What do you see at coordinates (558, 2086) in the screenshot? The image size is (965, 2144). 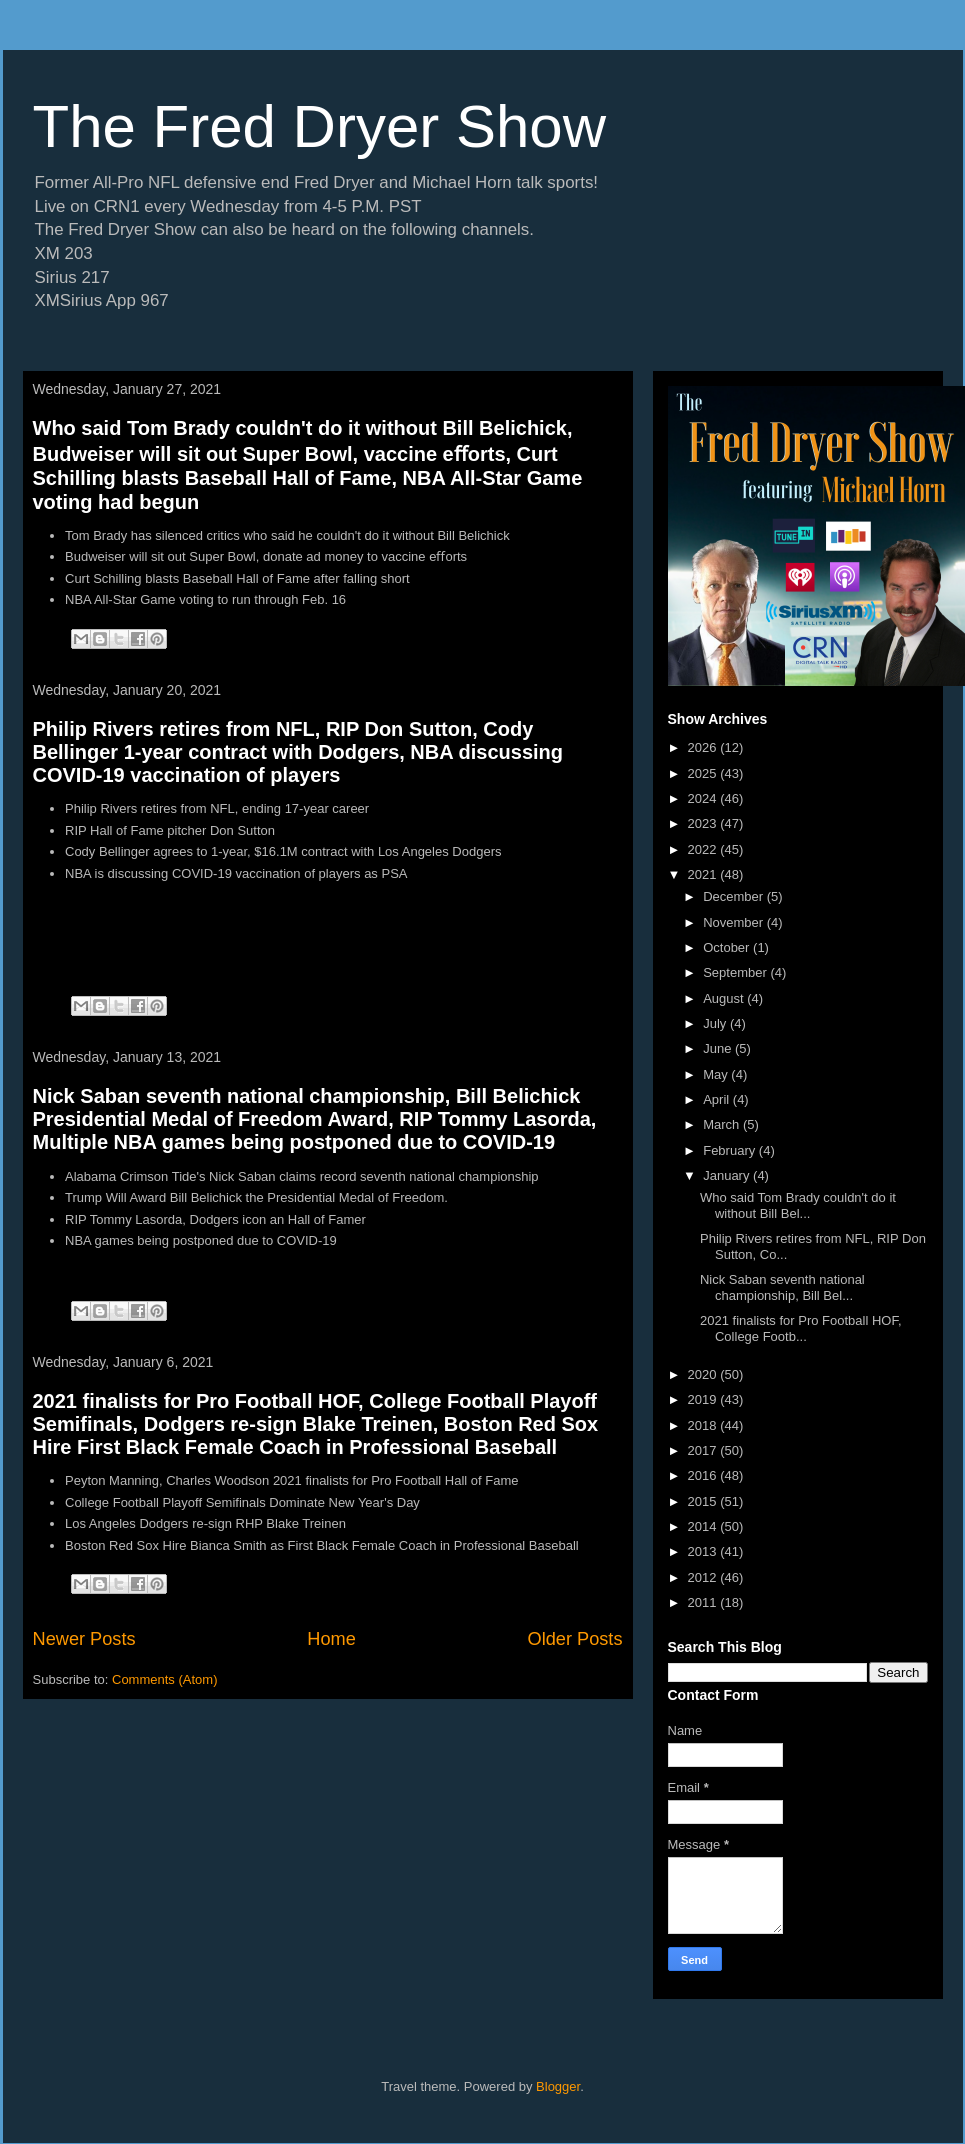 I see `Blogger` at bounding box center [558, 2086].